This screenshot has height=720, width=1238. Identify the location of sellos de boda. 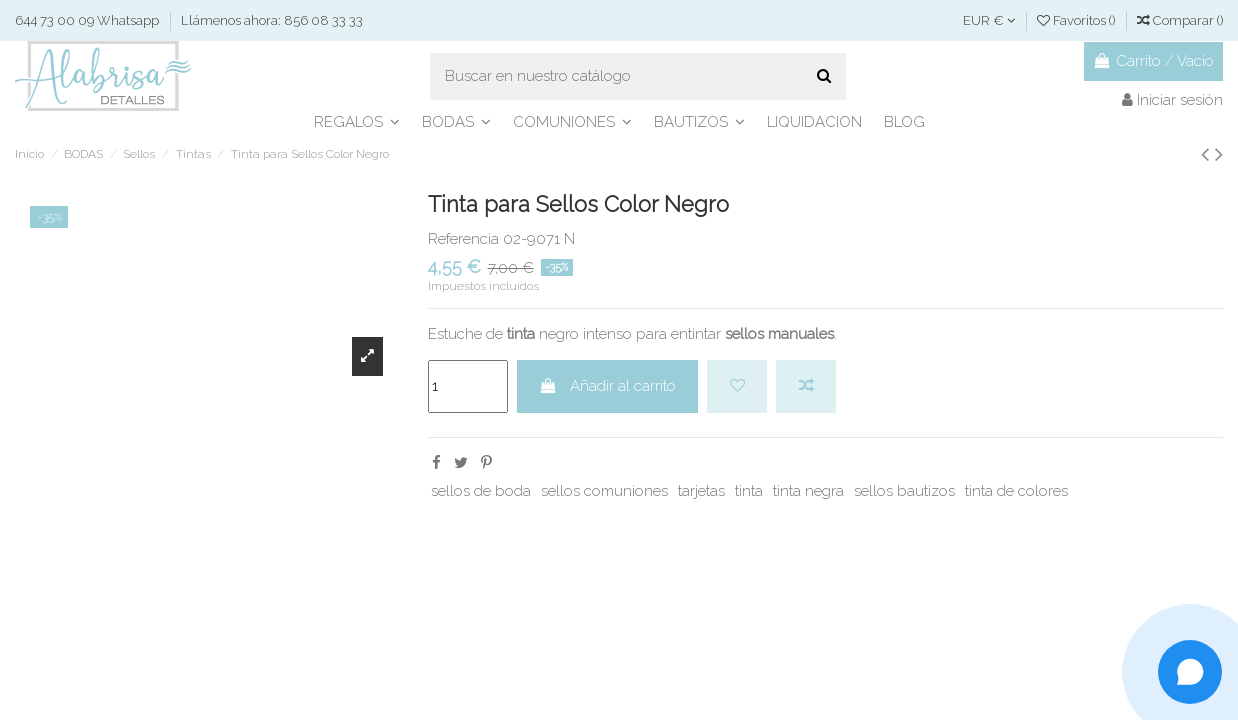
(481, 491).